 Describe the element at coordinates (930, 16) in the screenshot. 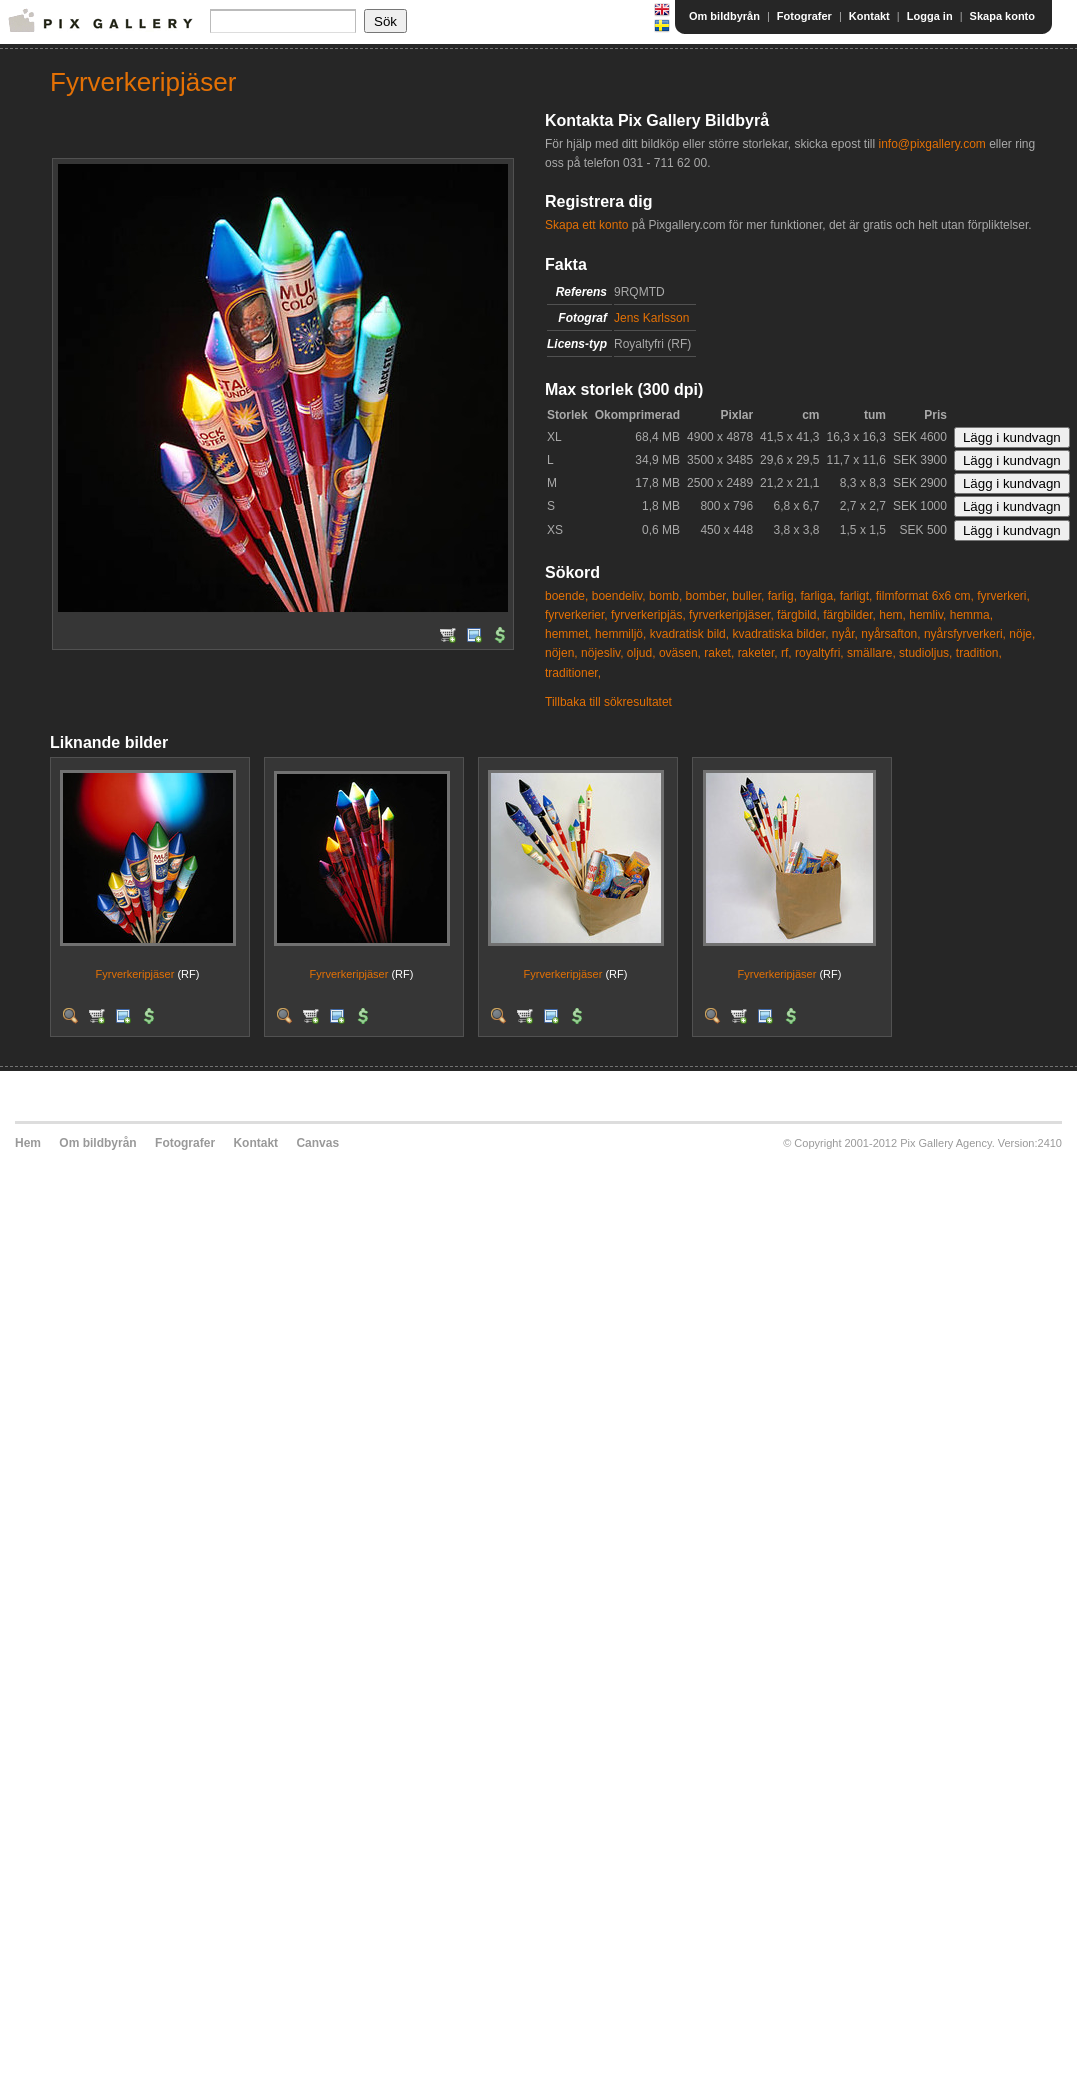

I see `Logga in` at that location.